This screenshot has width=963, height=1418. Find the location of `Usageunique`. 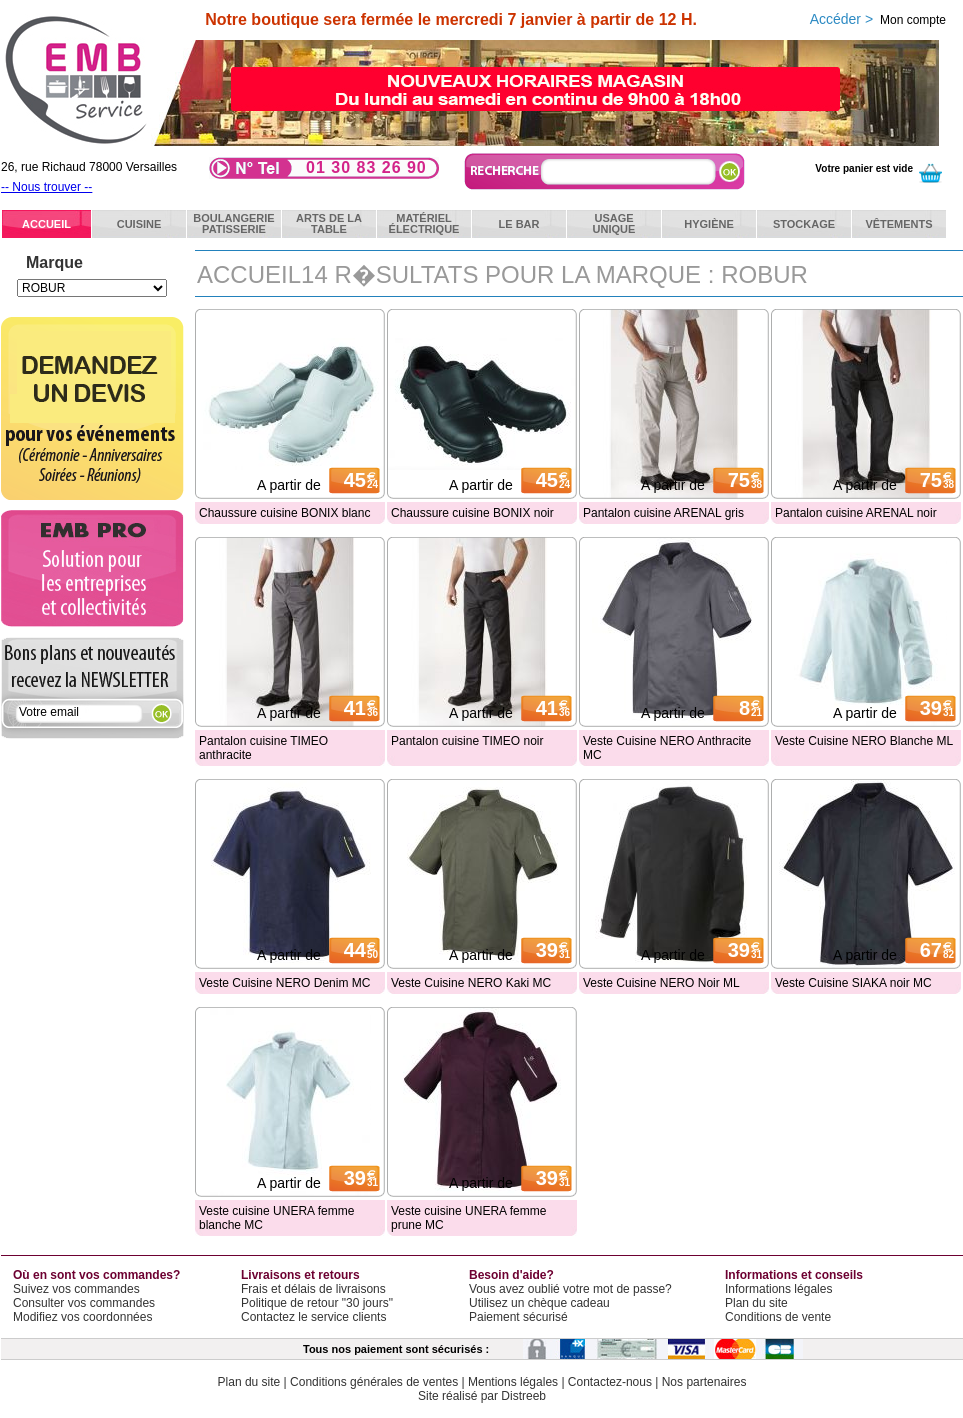

Usageunique is located at coordinates (614, 223).